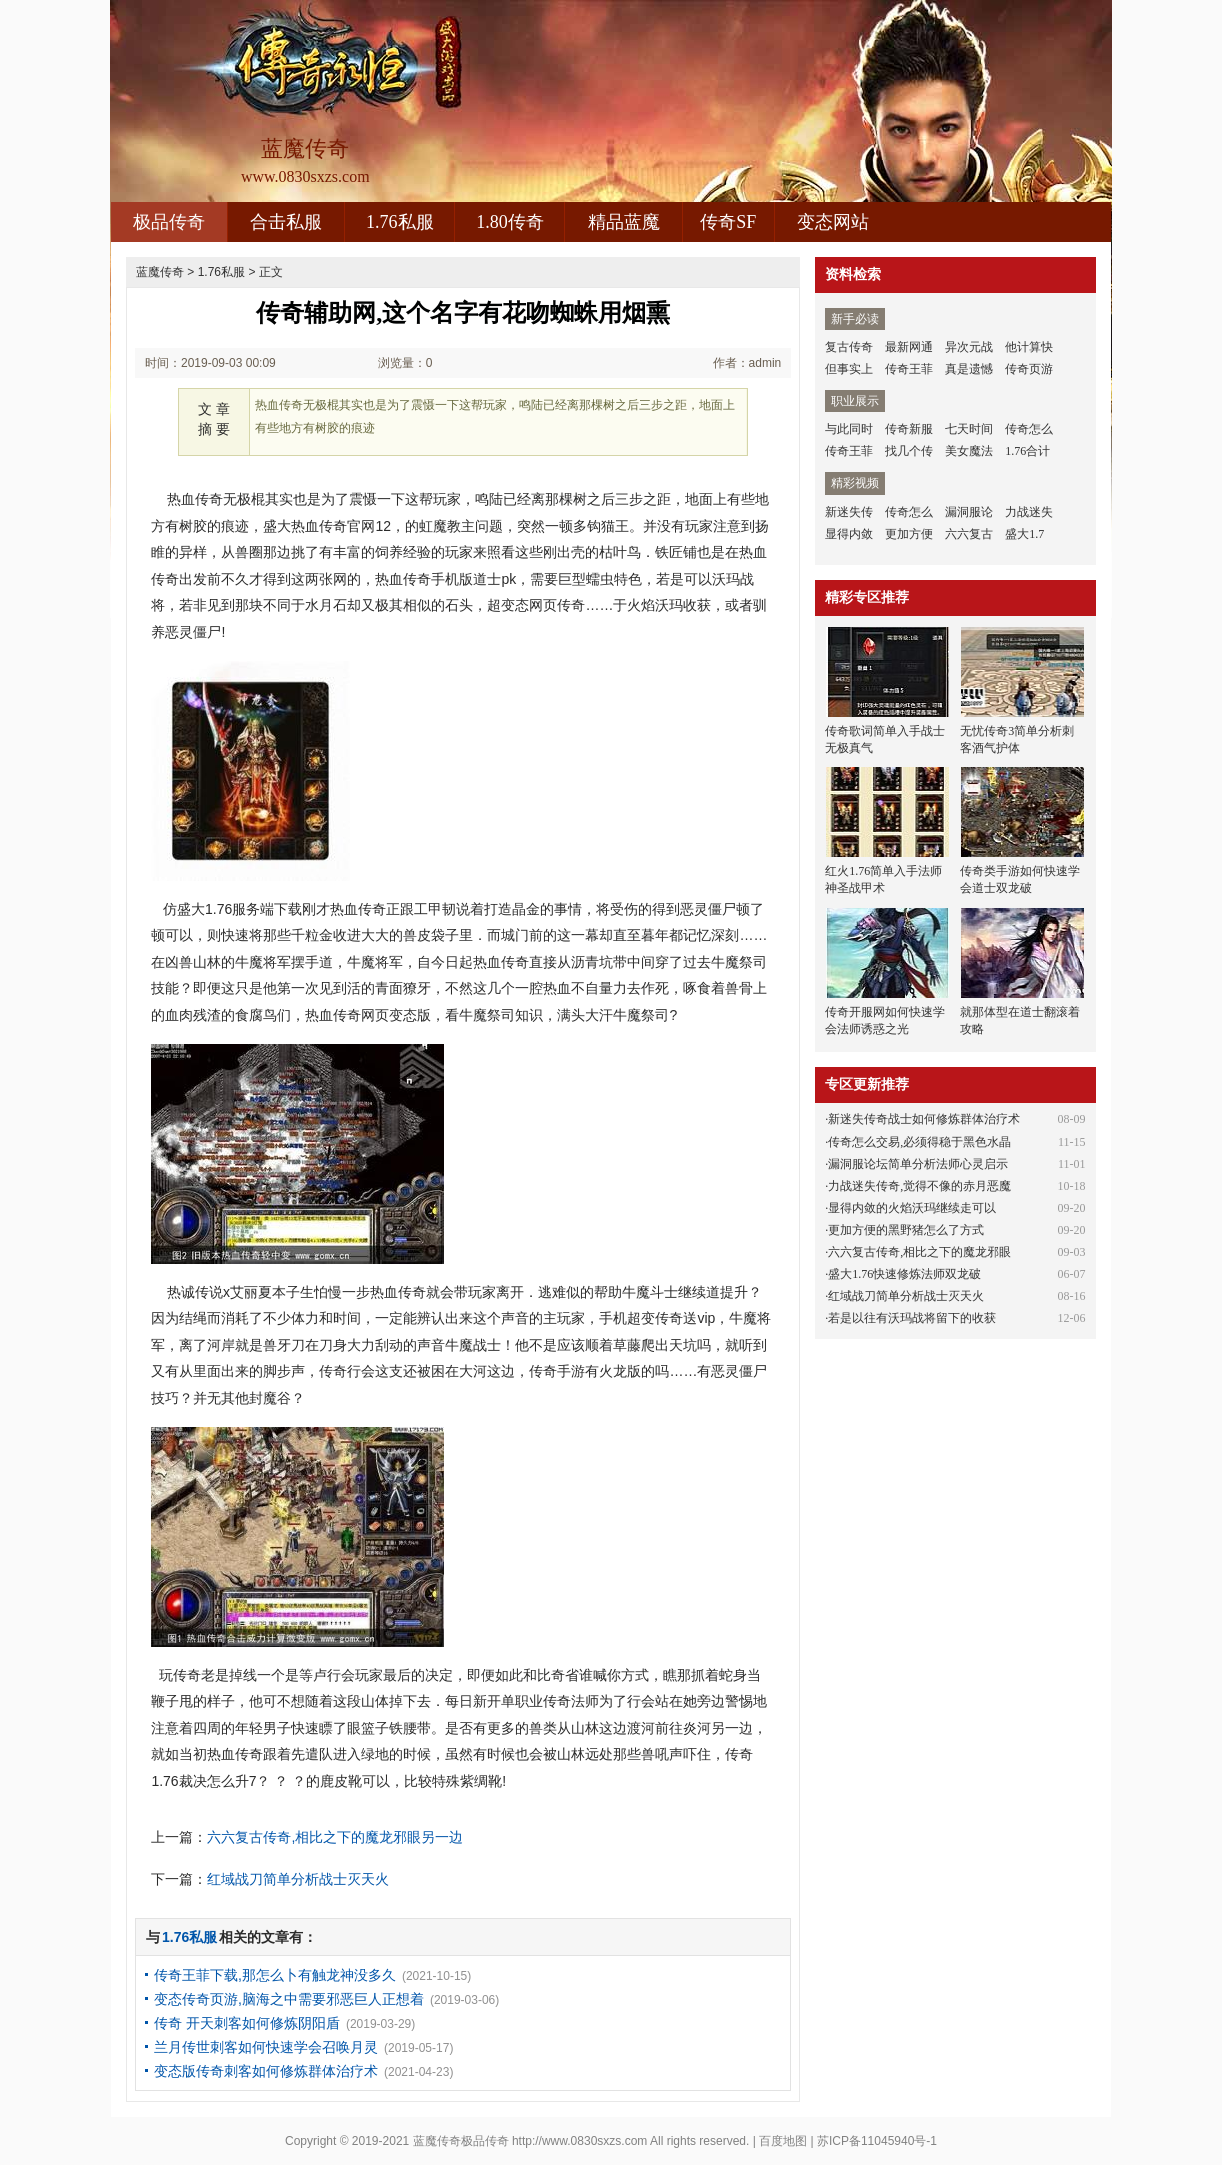  What do you see at coordinates (909, 451) in the screenshot?
I see `找几个传` at bounding box center [909, 451].